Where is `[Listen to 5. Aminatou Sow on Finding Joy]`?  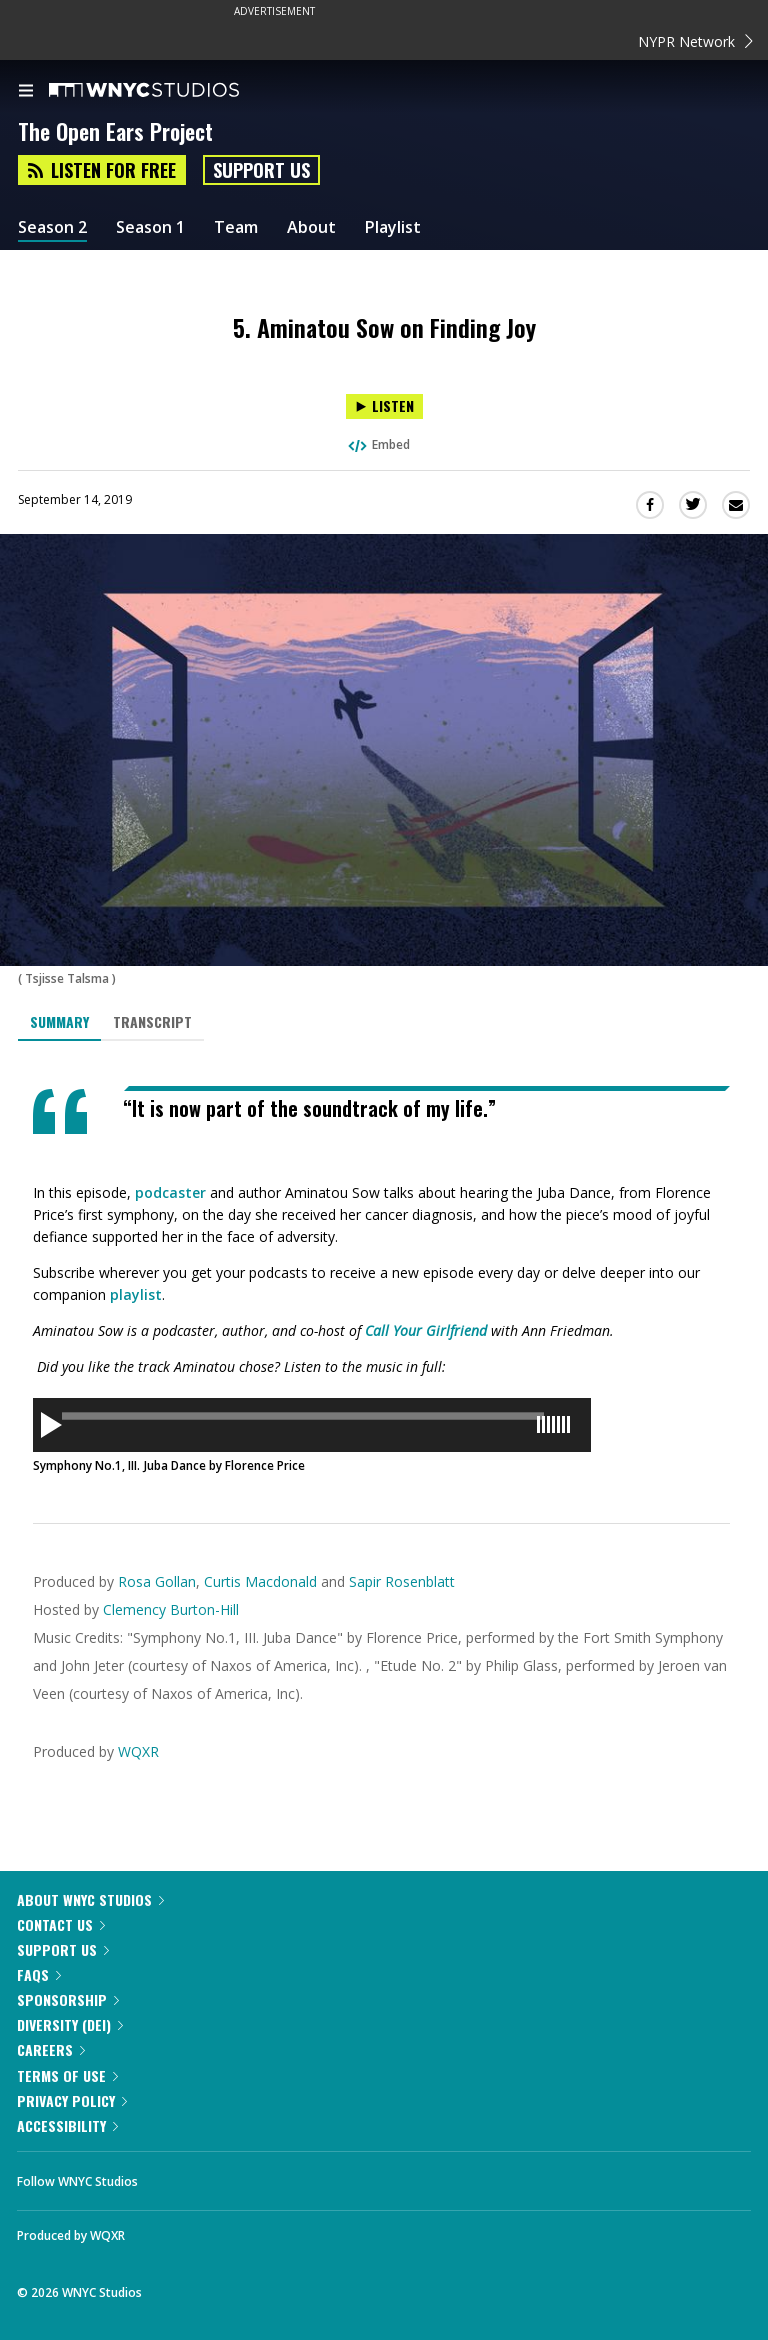 [Listen to 5. Aminatou Sow on Finding Joy] is located at coordinates (384, 406).